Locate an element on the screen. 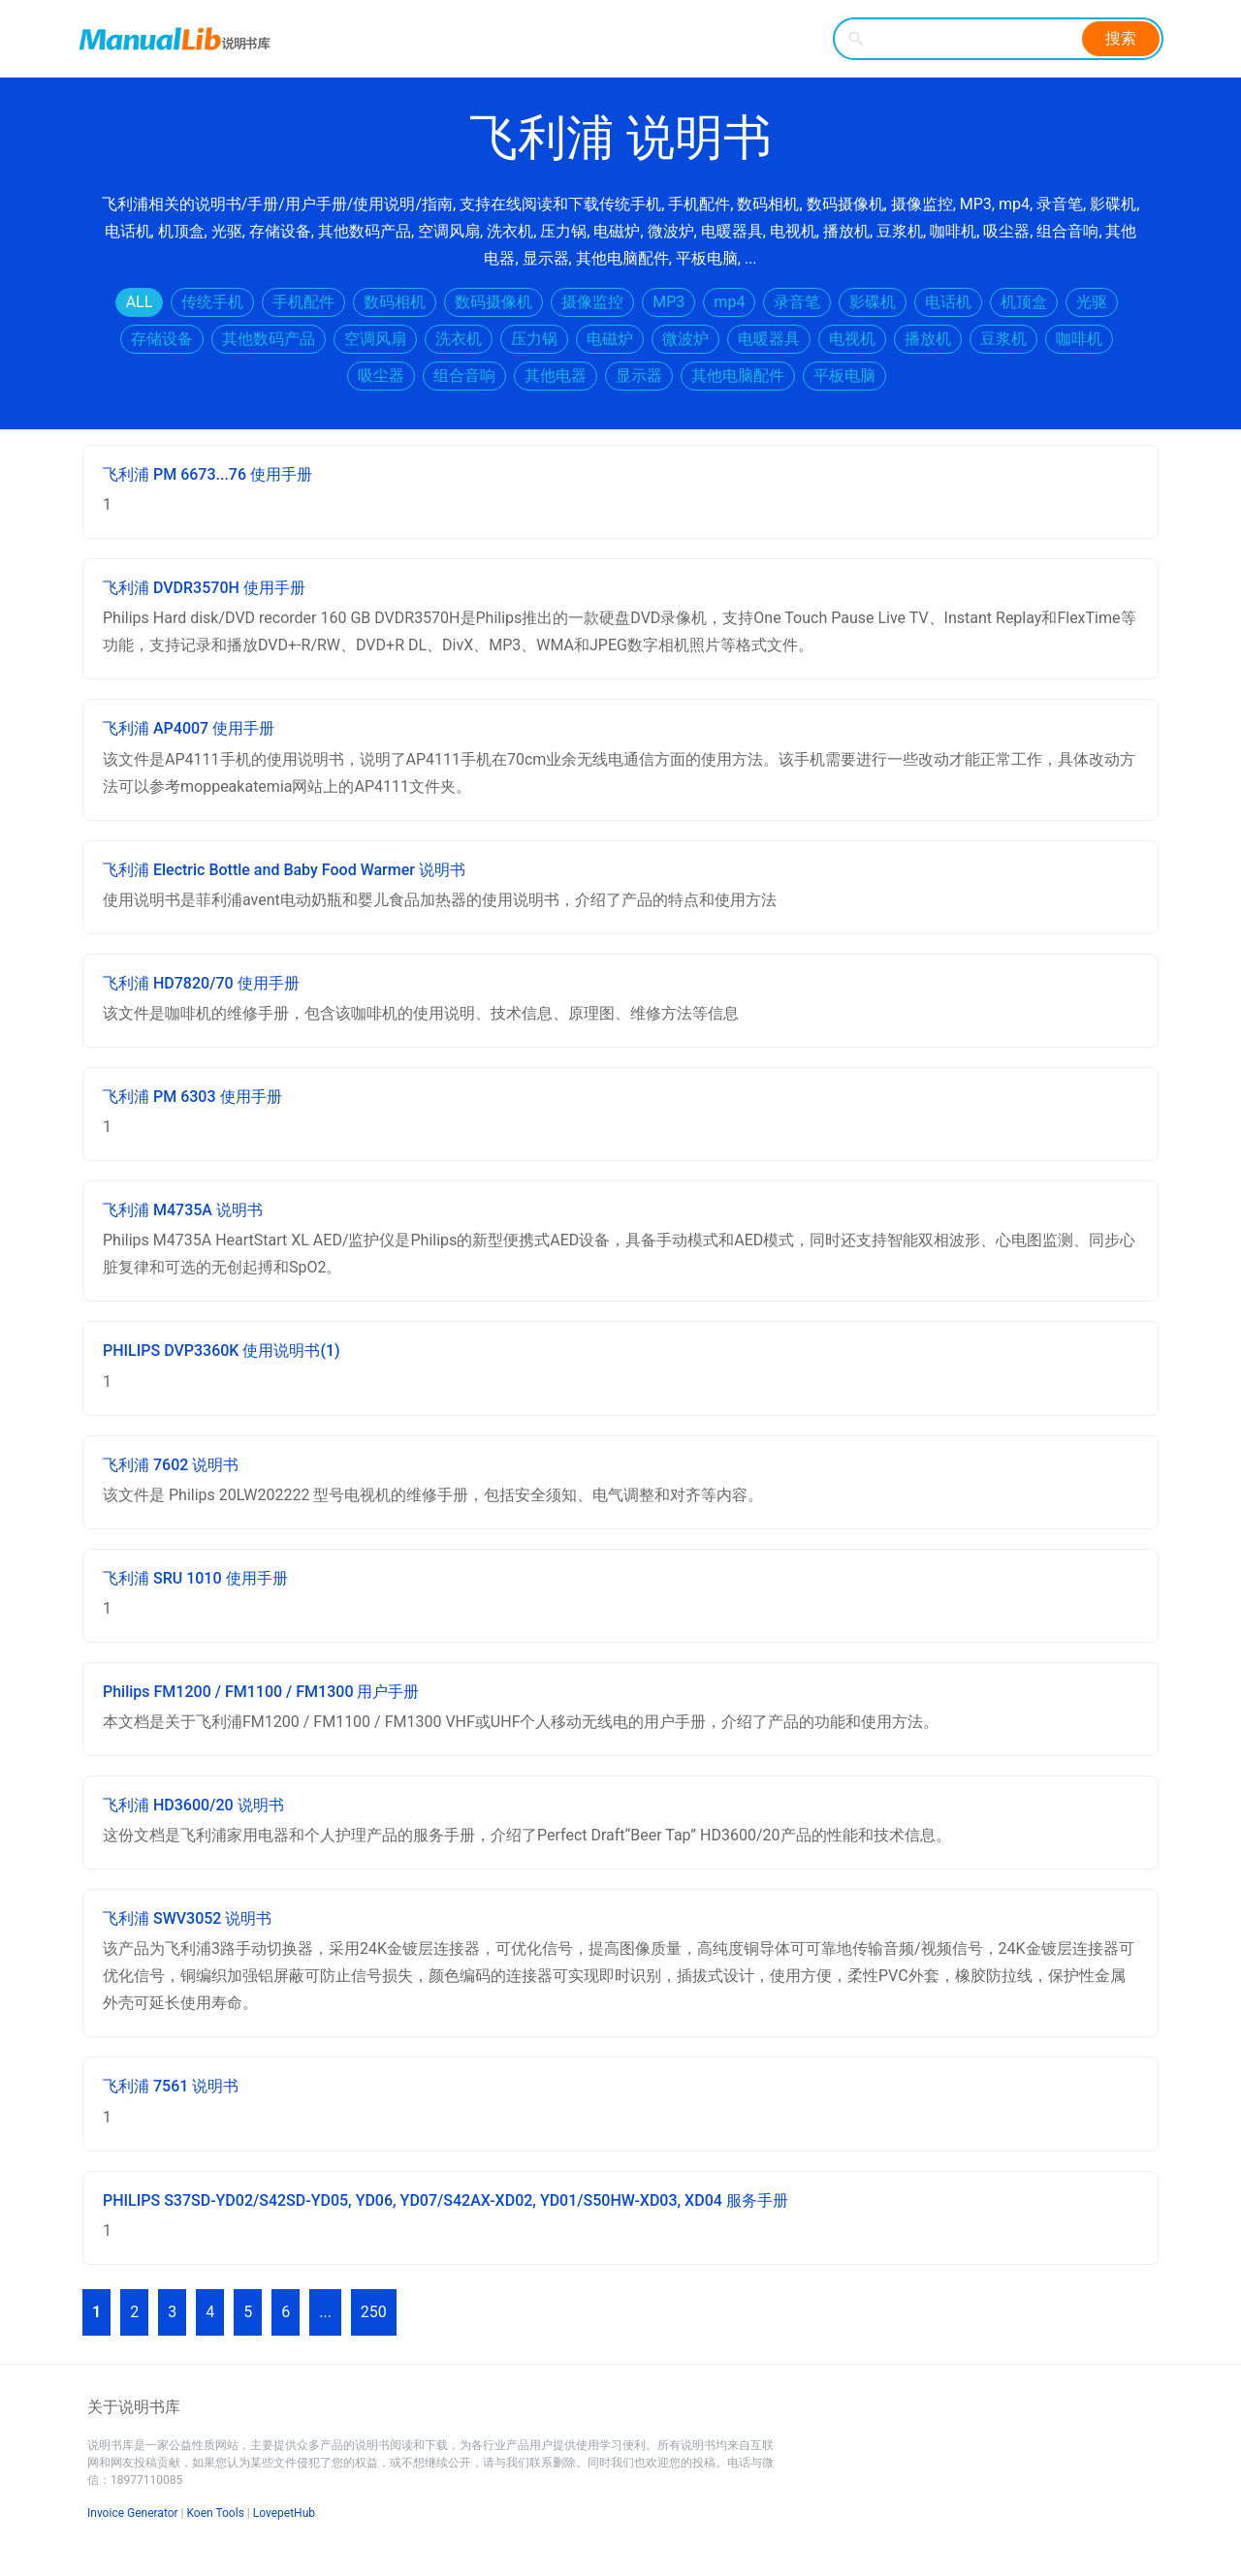 Image resolution: width=1241 pixels, height=2576 pixels. 飞利浦 7561 说明书 is located at coordinates (171, 2086).